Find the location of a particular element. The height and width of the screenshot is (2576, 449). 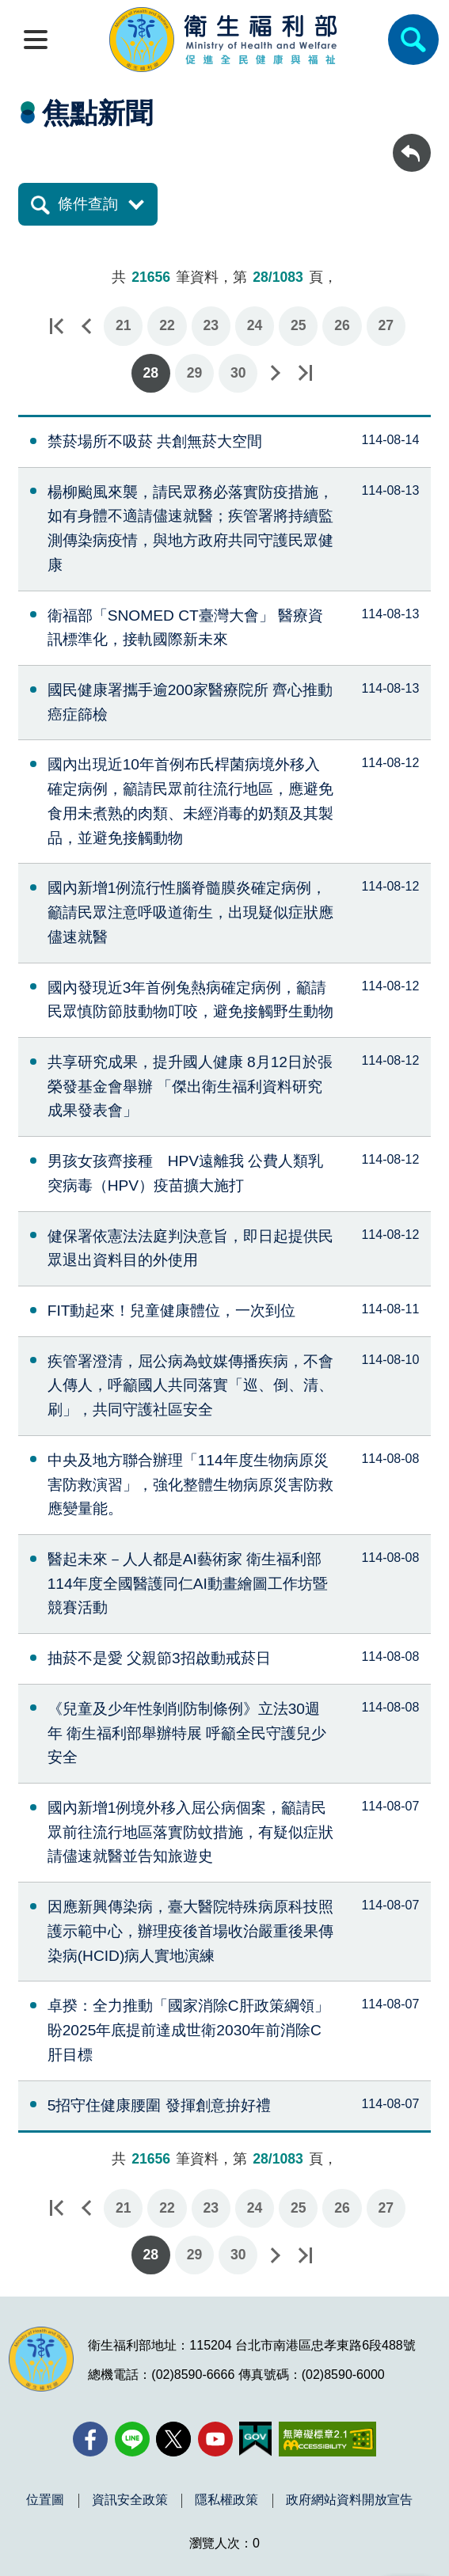

位置圖 is located at coordinates (45, 2500).